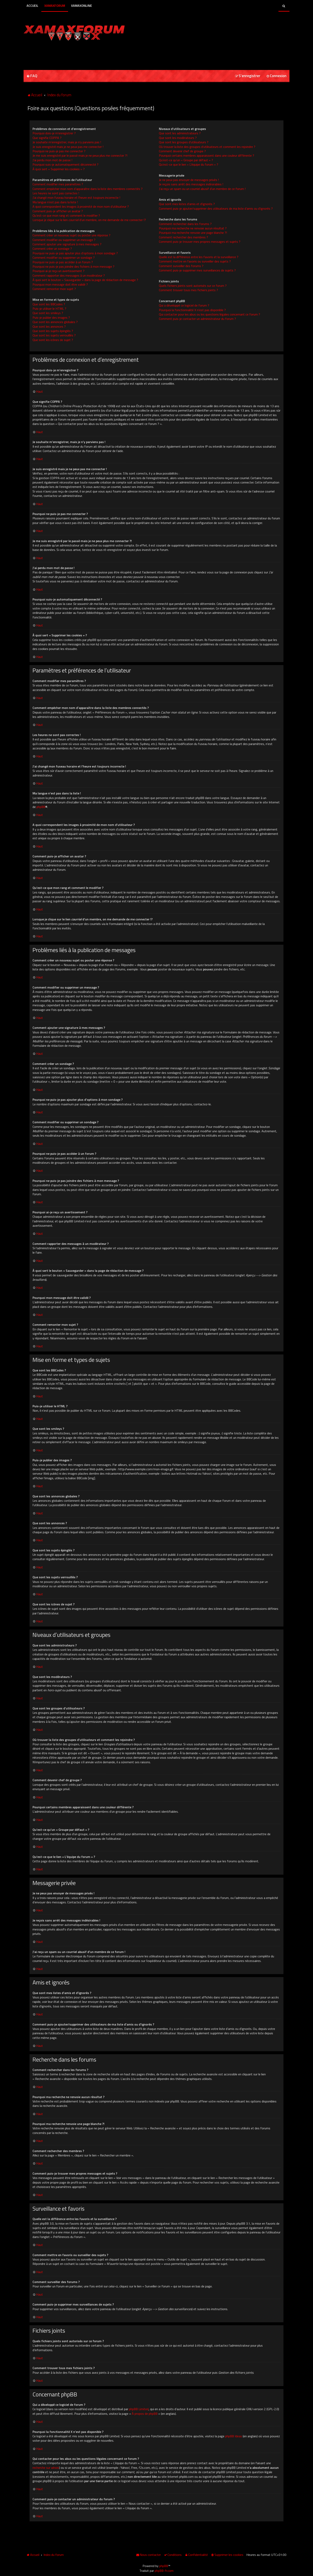  I want to click on Pourquoi certains membres apparaissent dans une couleur différente ?, so click(206, 155).